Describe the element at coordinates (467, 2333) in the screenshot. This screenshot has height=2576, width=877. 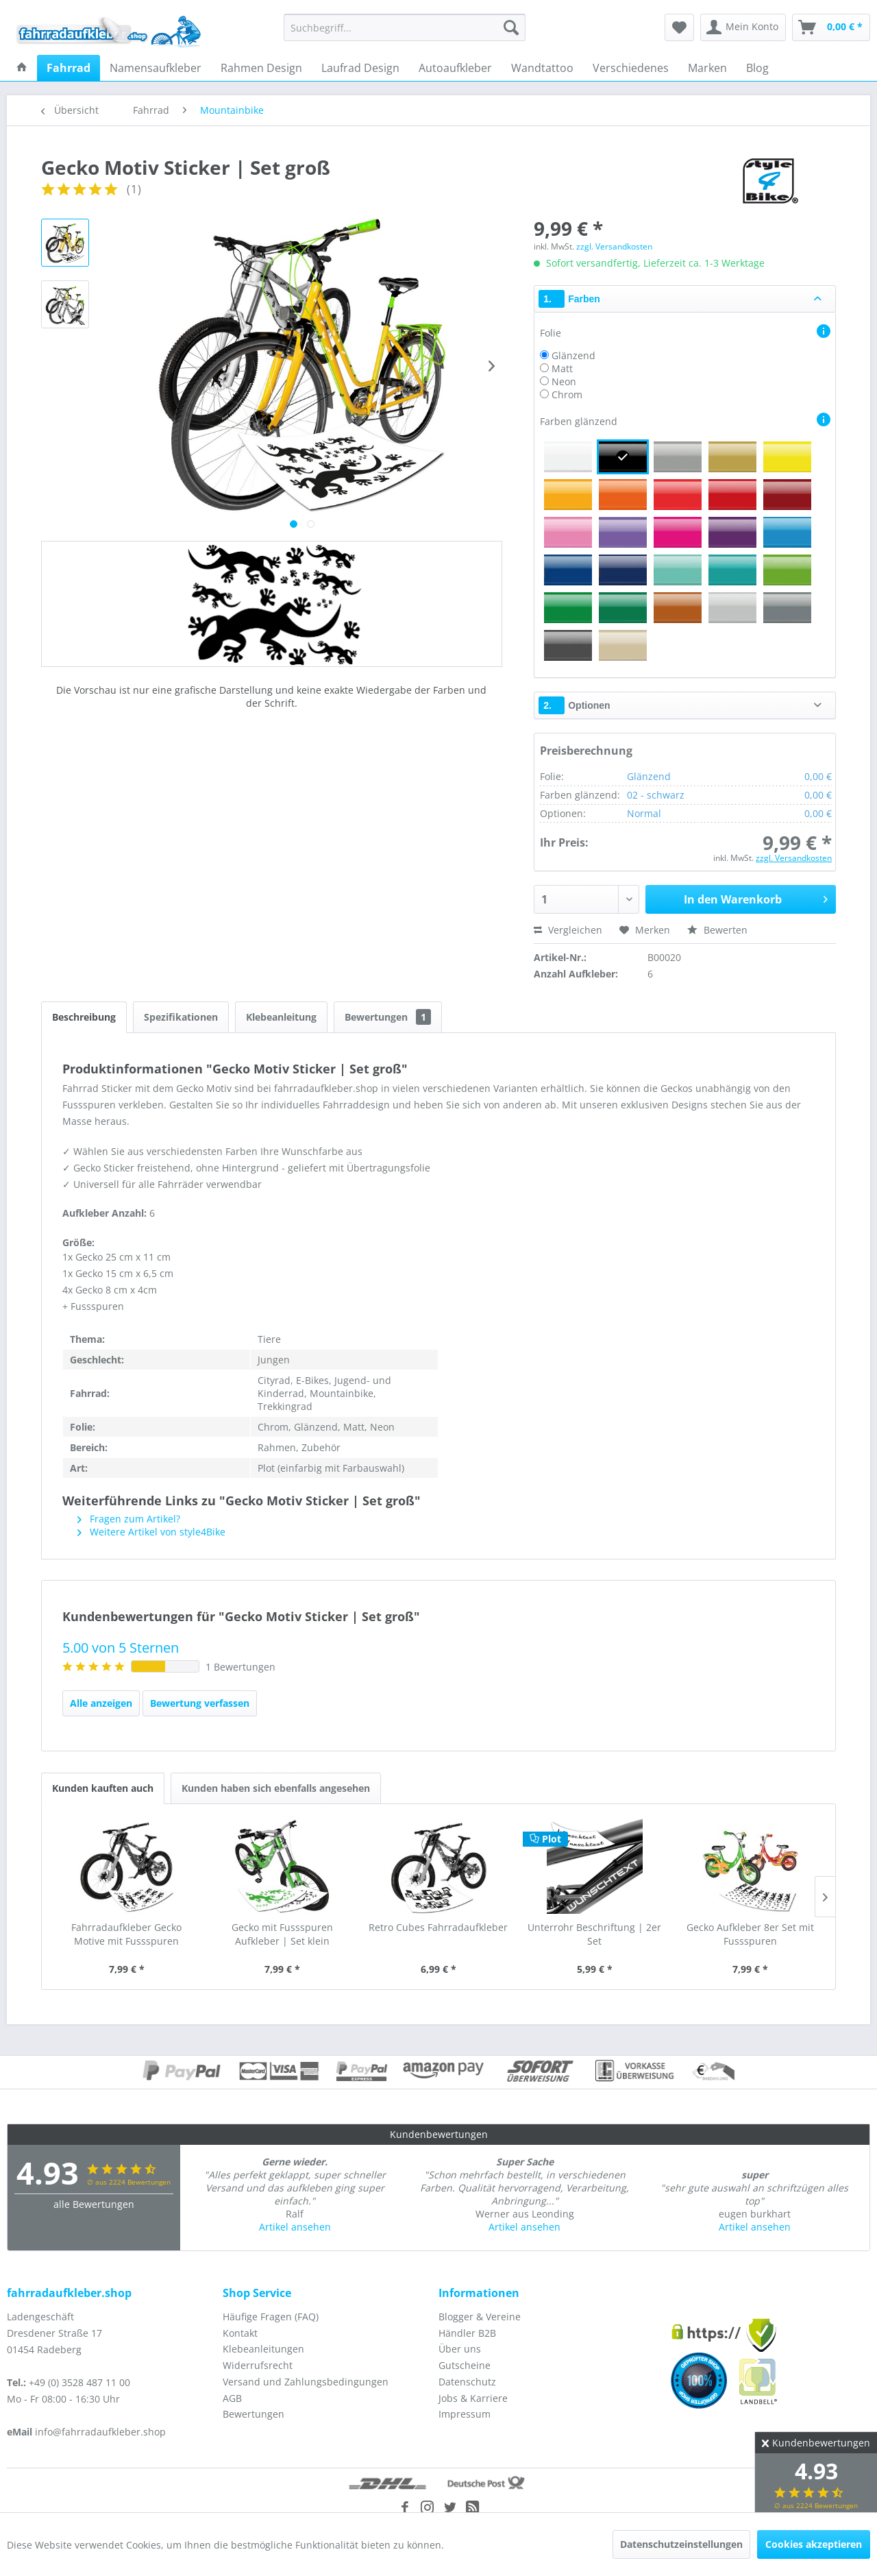
I see `Händler B2B` at that location.